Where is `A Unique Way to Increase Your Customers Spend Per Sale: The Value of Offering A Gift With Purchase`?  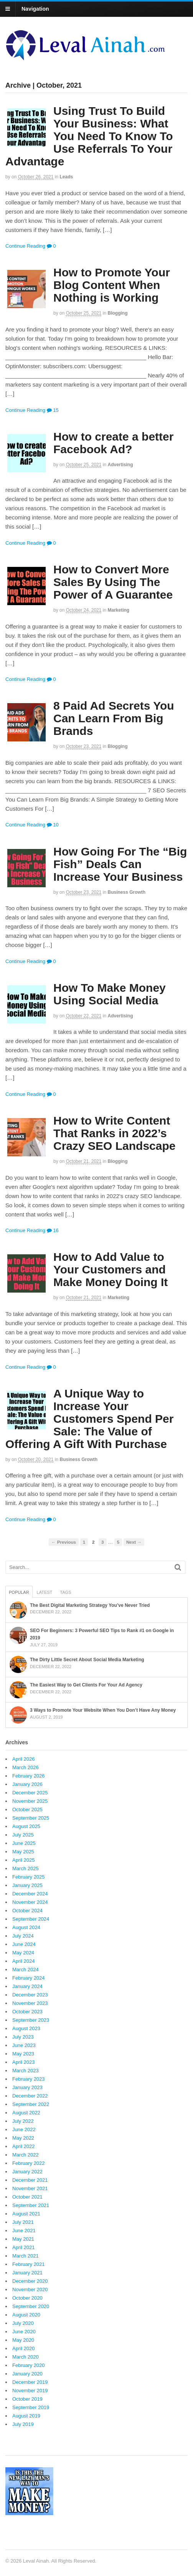
A Unique Way to Increase Your Customers Spend Per Sale: The Value of Offering A Gift With Purchase is located at coordinates (89, 1418).